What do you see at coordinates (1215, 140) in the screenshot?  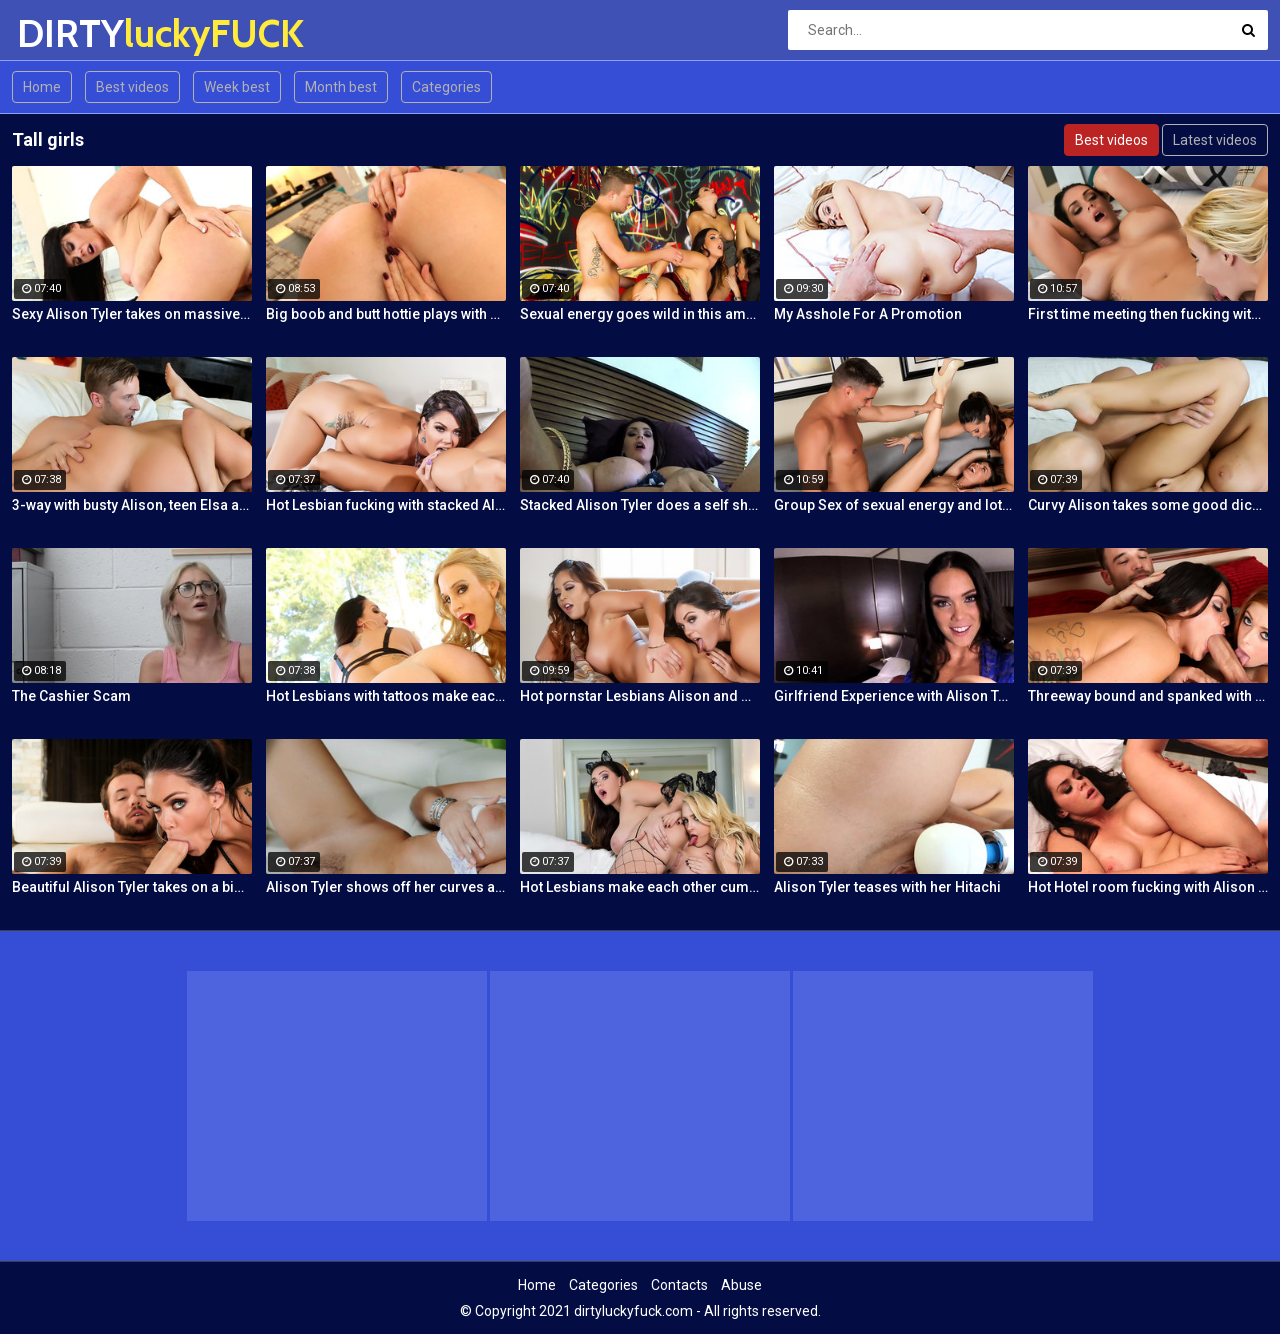 I see `Latest videos` at bounding box center [1215, 140].